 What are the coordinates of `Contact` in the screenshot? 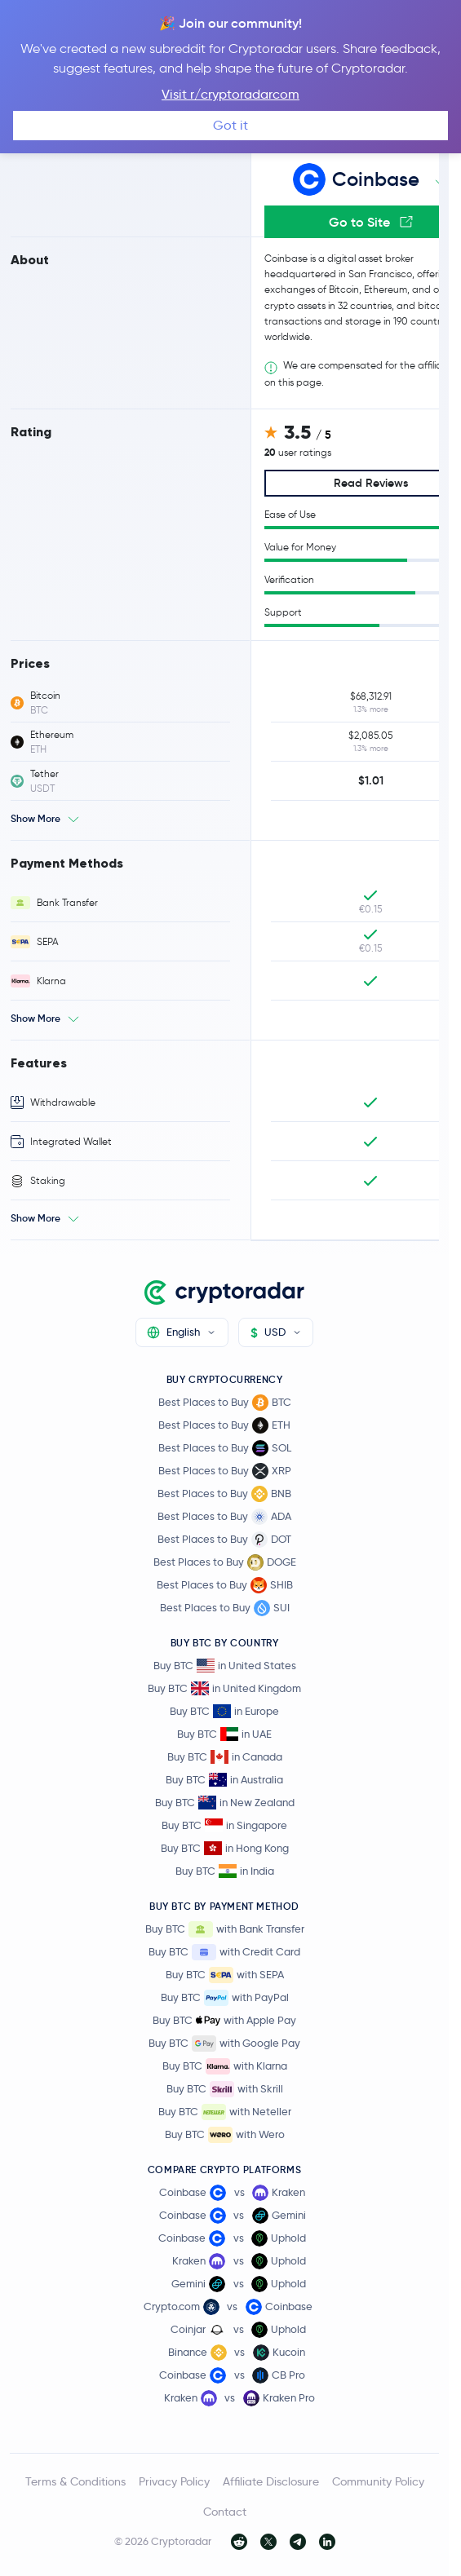 It's located at (224, 2511).